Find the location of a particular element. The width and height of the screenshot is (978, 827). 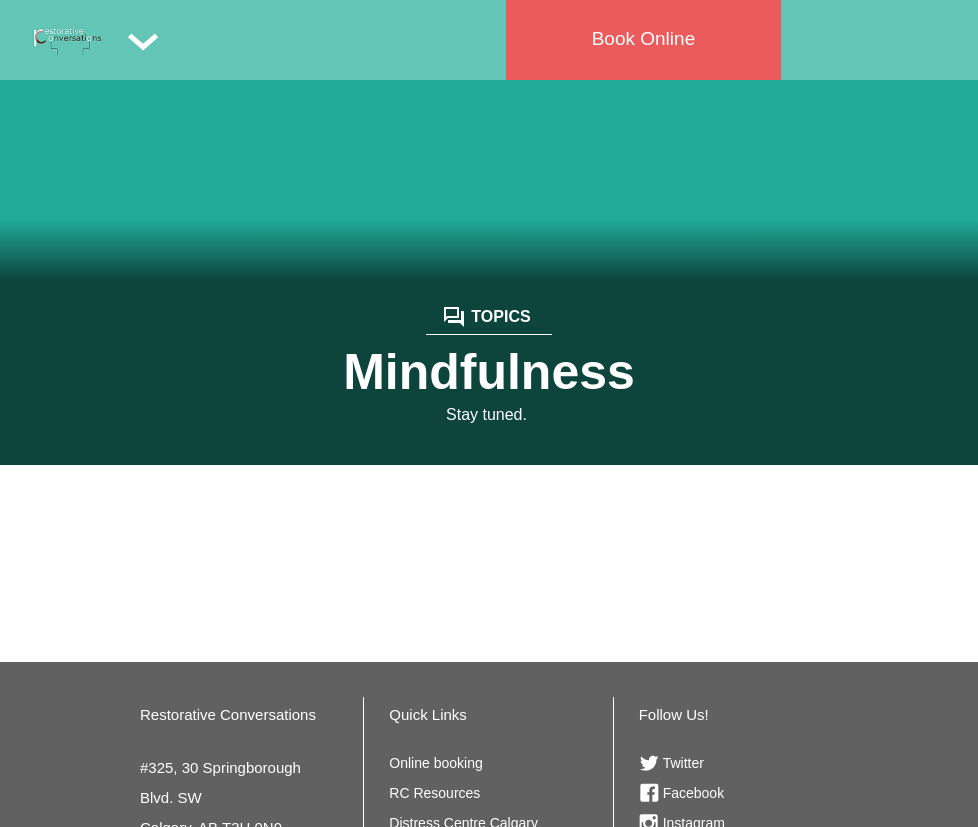

Twitter is located at coordinates (683, 763).